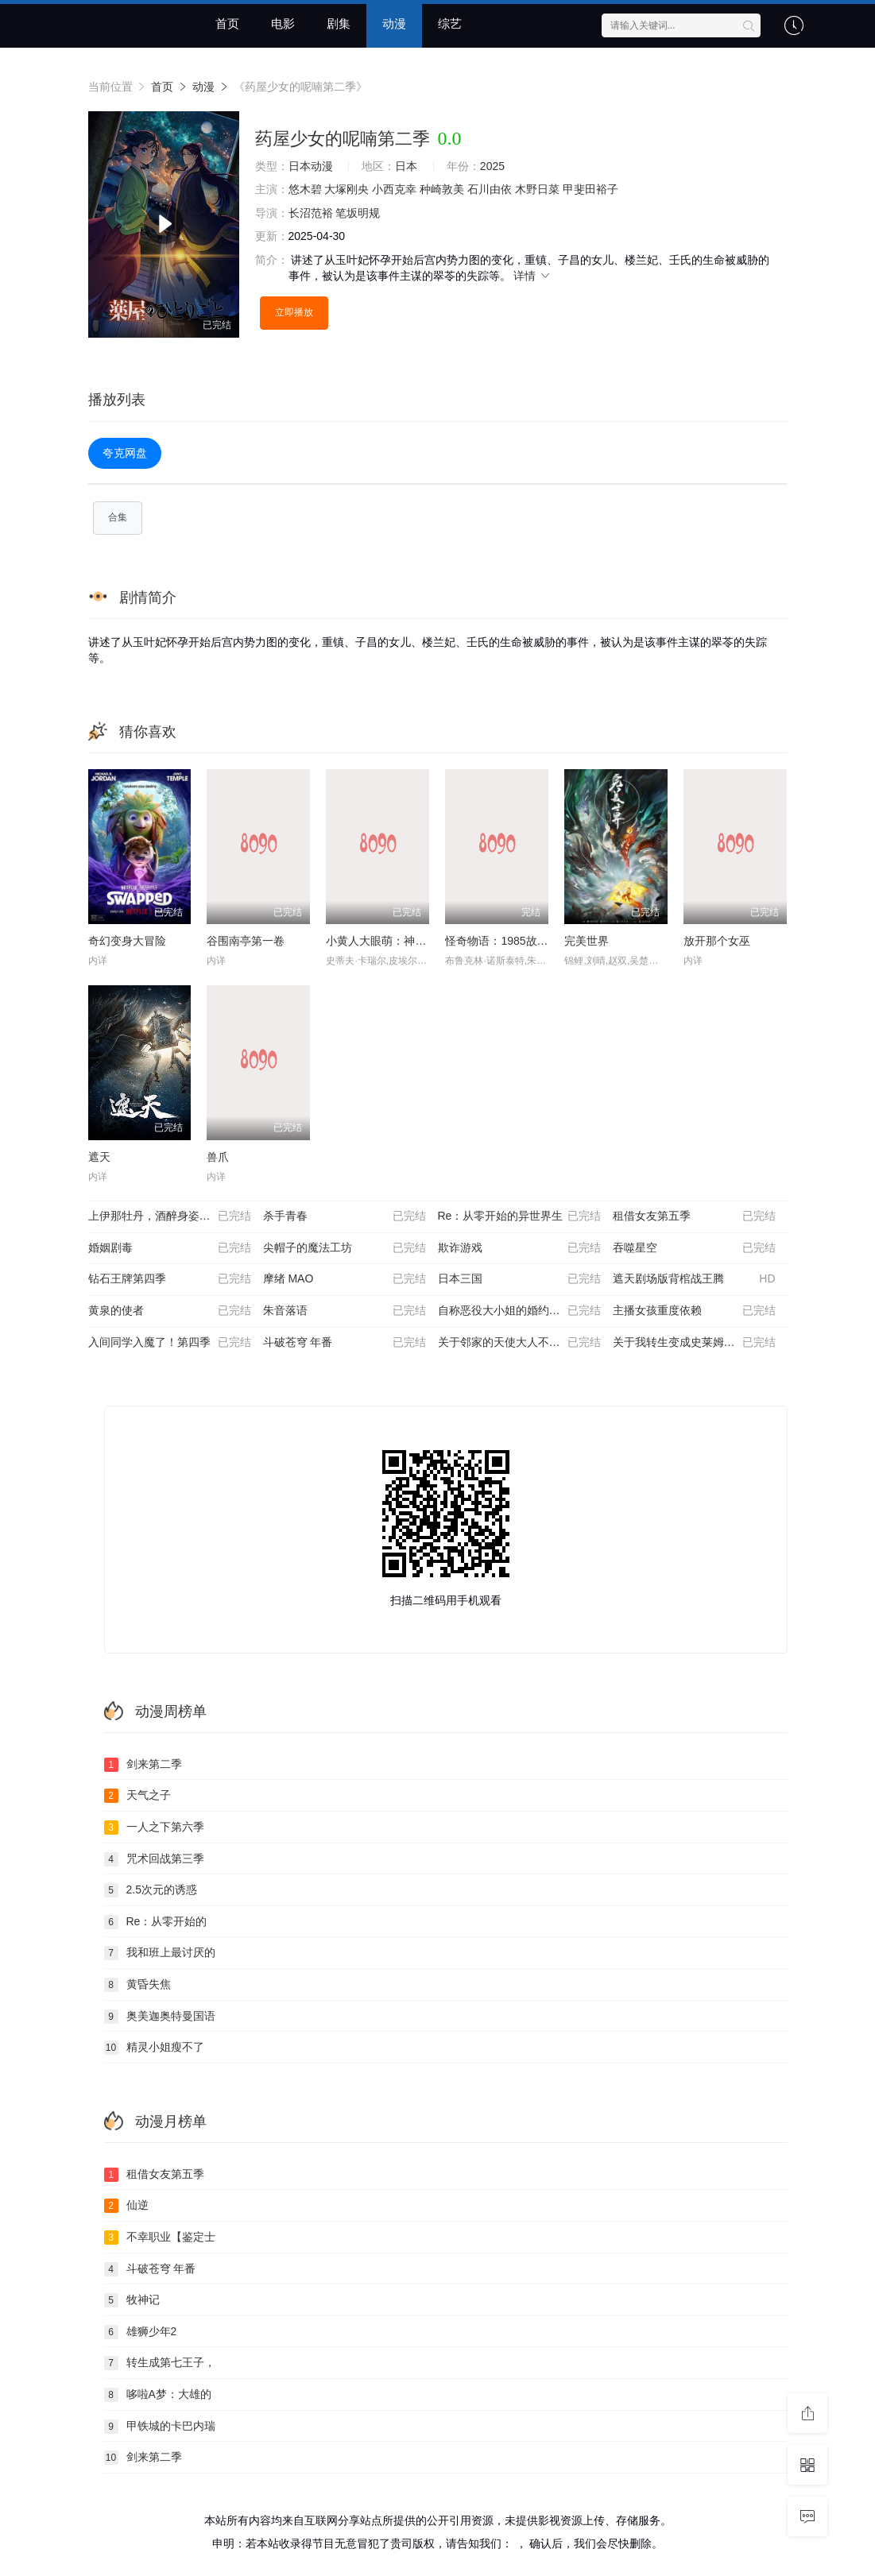 The height and width of the screenshot is (2576, 875). What do you see at coordinates (169, 1343) in the screenshot?
I see `入间同学入魔了！第四季` at bounding box center [169, 1343].